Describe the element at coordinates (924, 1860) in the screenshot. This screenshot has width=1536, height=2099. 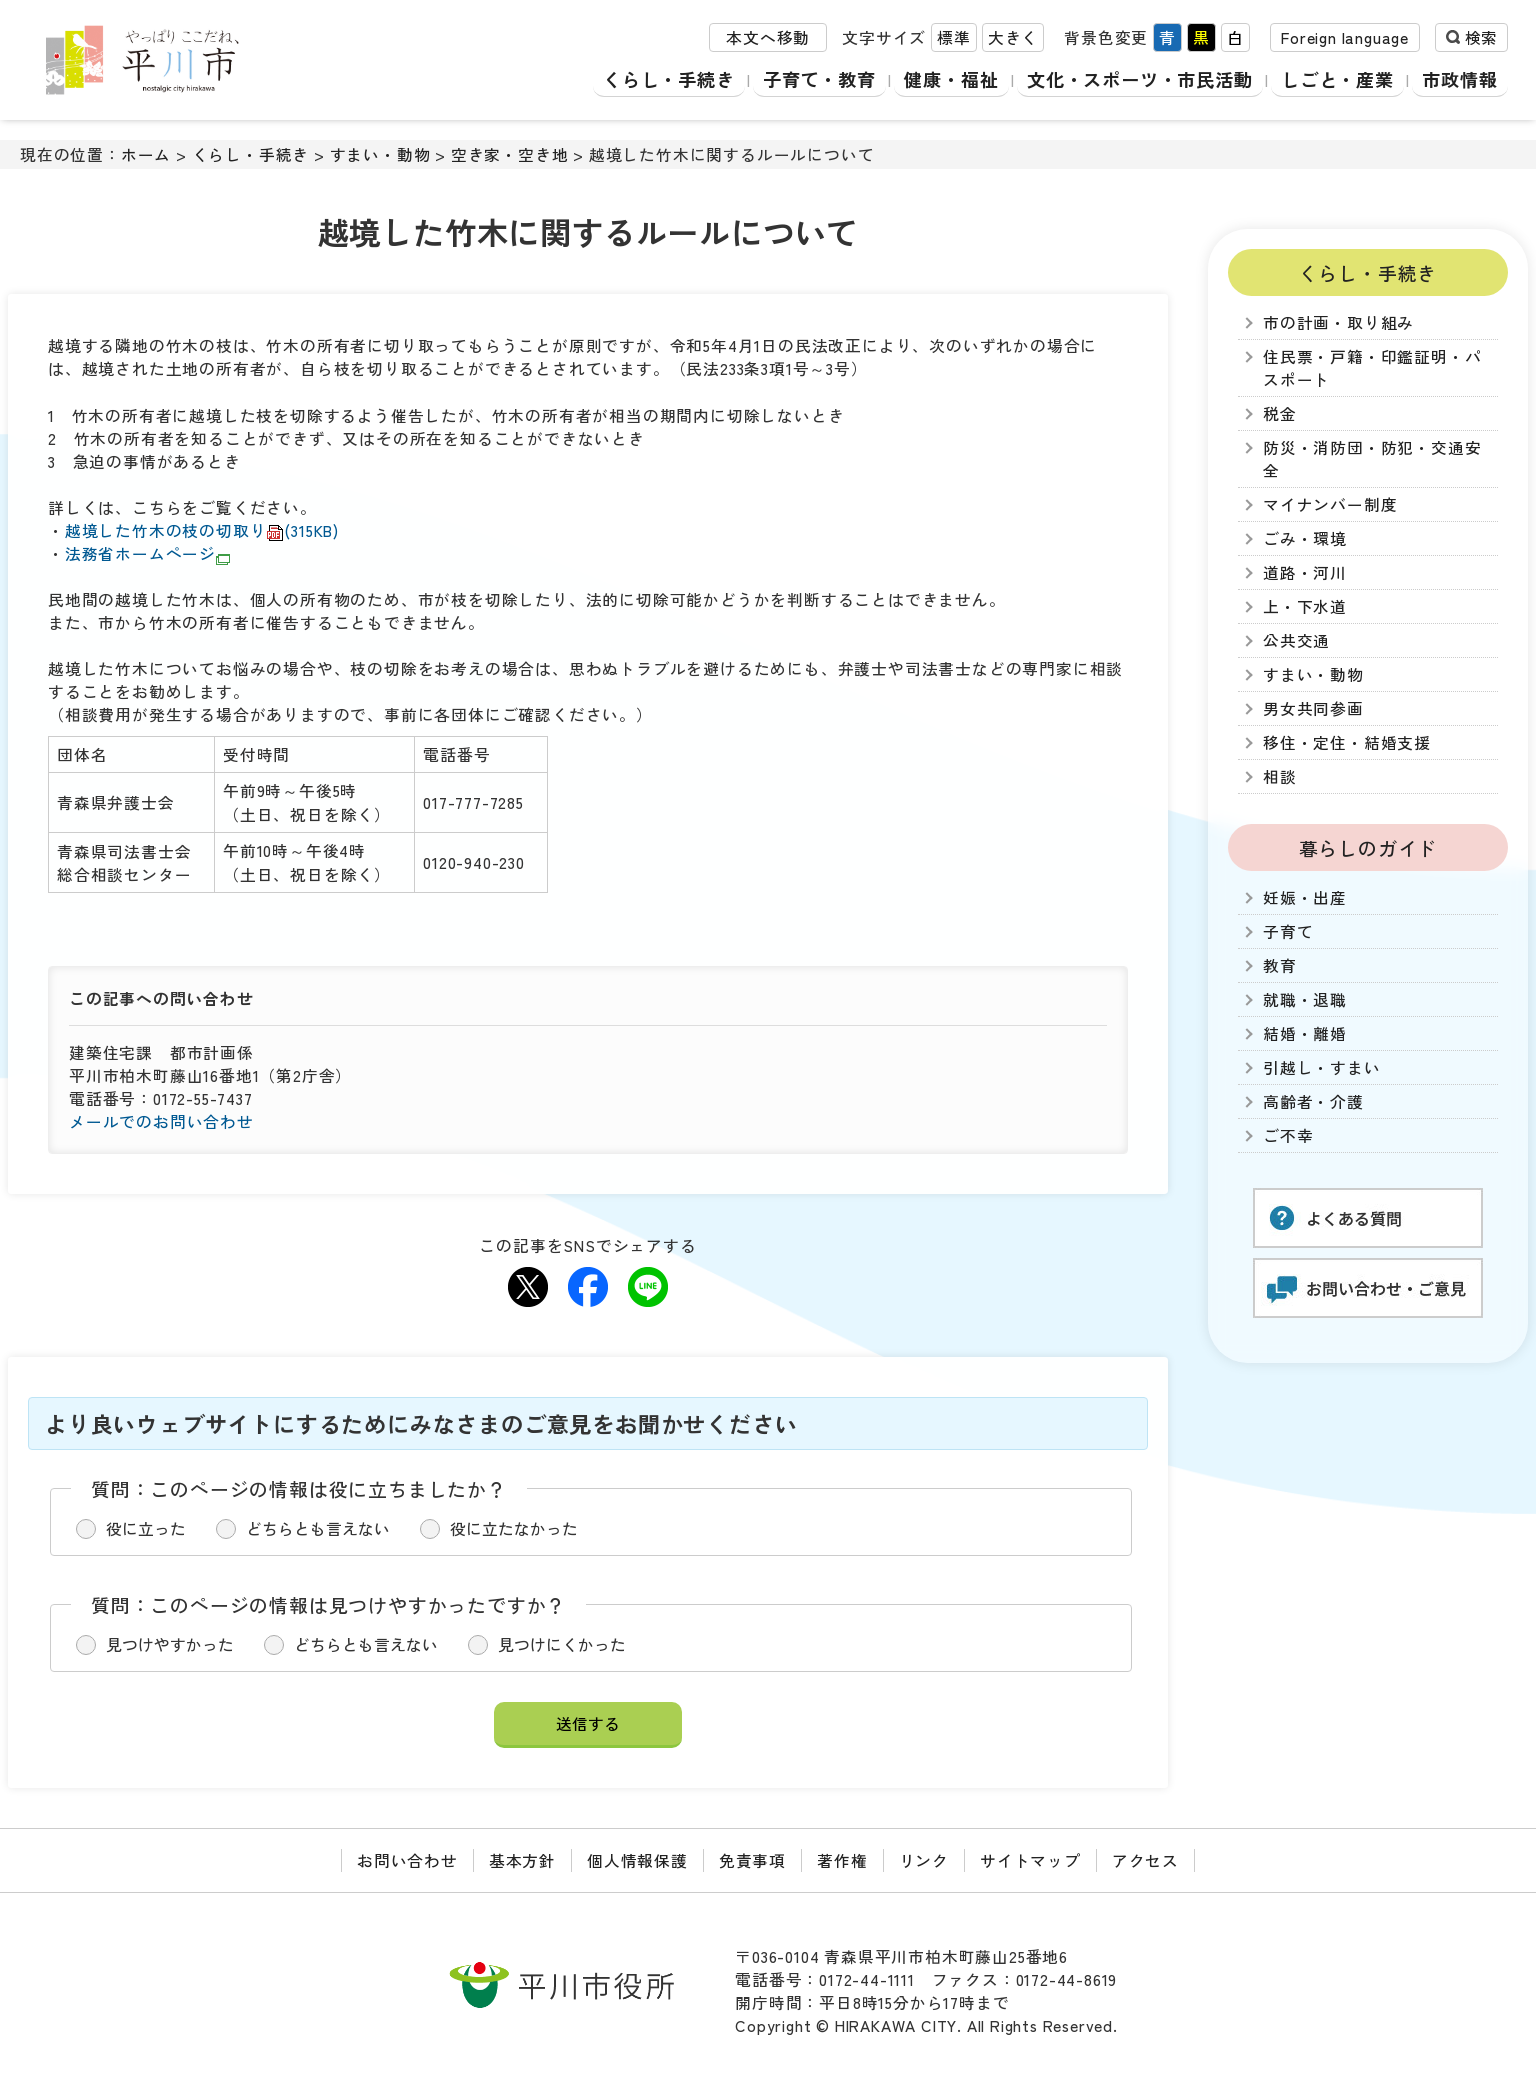
I see `リンク` at that location.